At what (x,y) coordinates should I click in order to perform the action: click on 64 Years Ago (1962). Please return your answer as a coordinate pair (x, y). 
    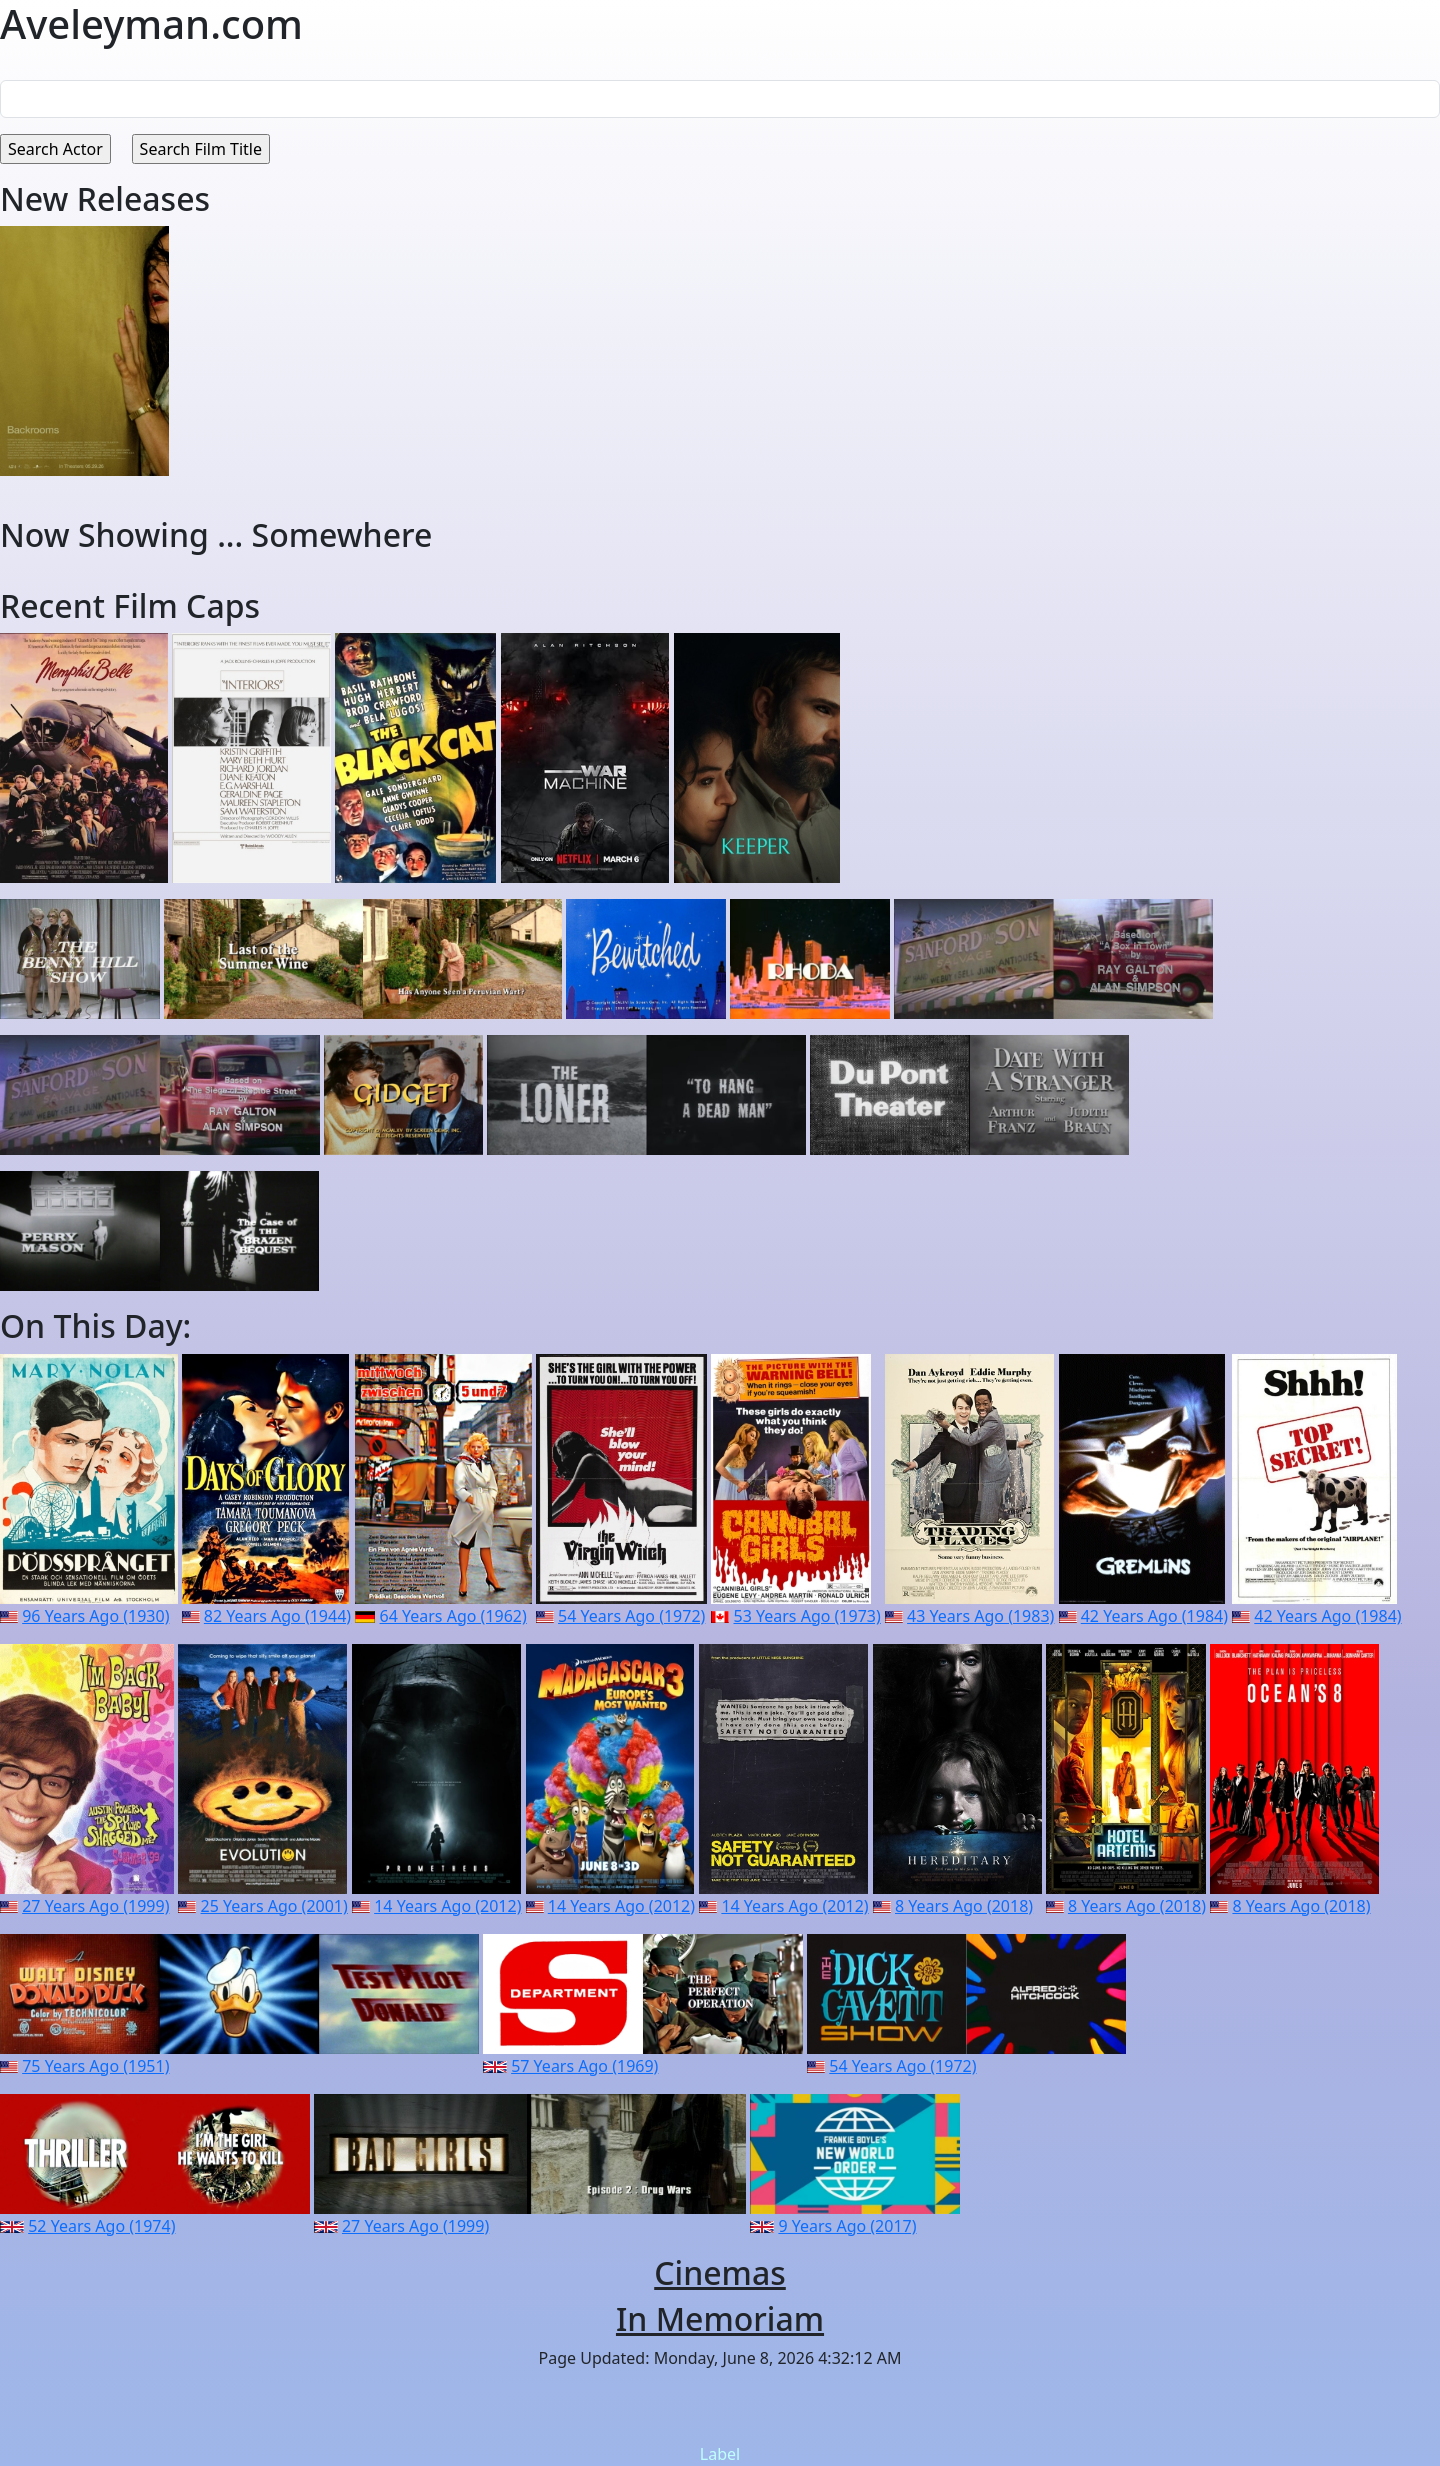
    Looking at the image, I should click on (453, 1616).